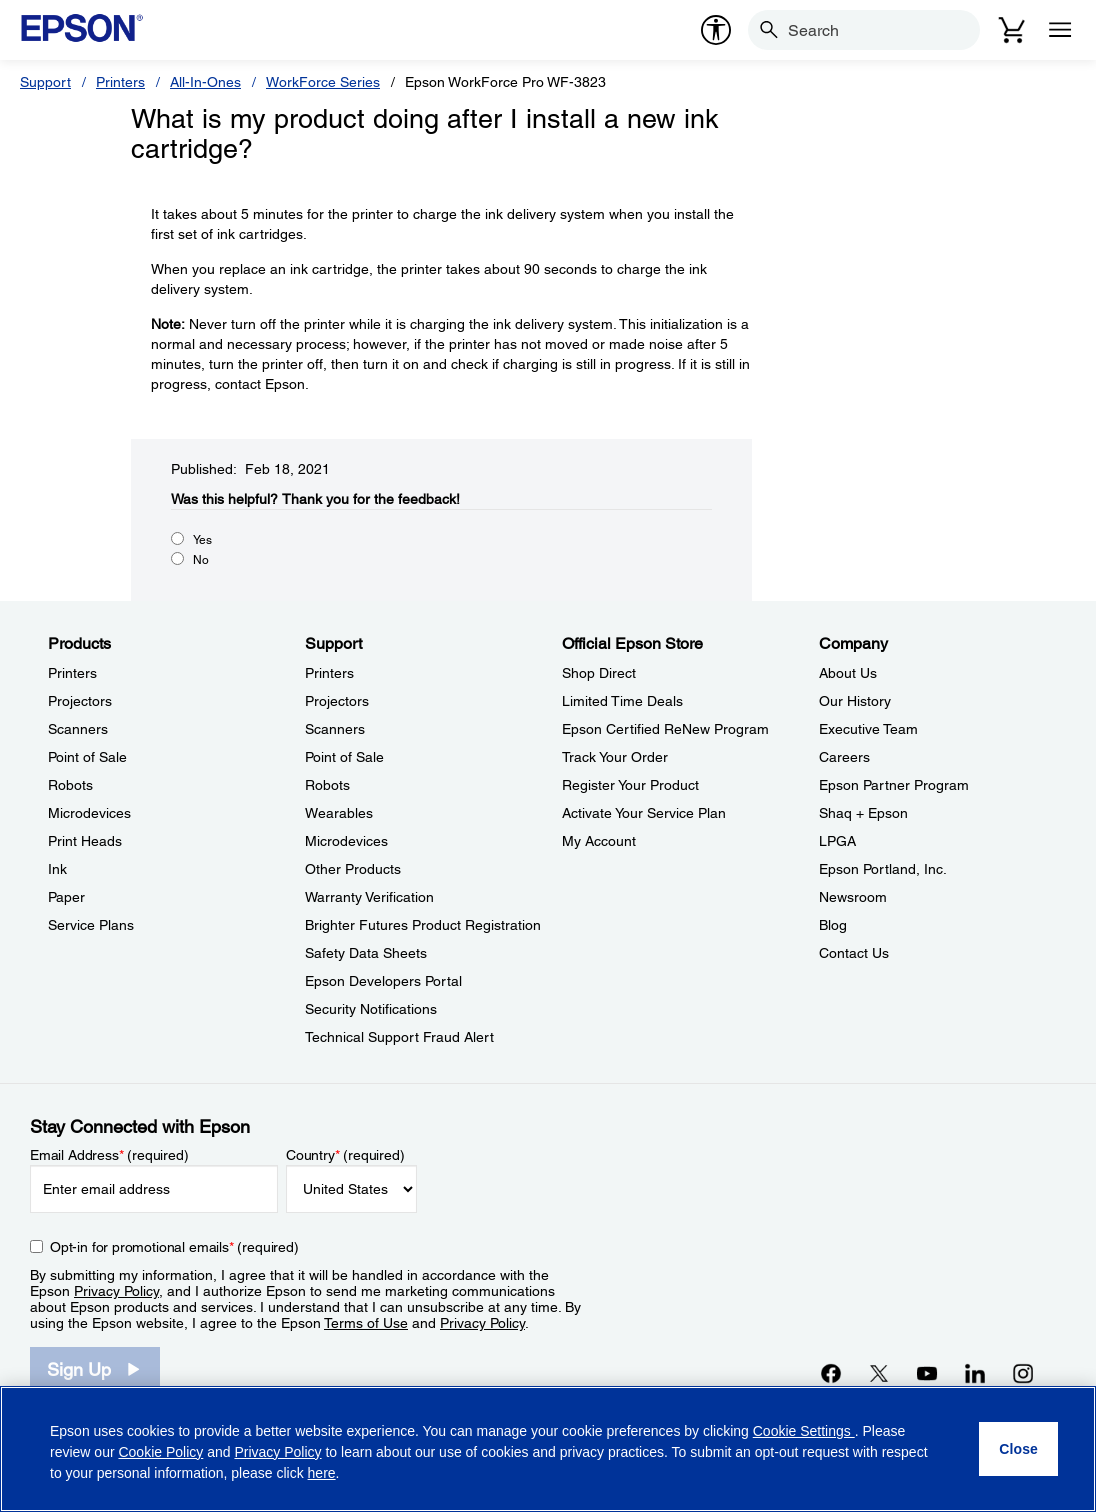 This screenshot has height=1512, width=1096. Describe the element at coordinates (716, 30) in the screenshot. I see `[accessibility]` at that location.